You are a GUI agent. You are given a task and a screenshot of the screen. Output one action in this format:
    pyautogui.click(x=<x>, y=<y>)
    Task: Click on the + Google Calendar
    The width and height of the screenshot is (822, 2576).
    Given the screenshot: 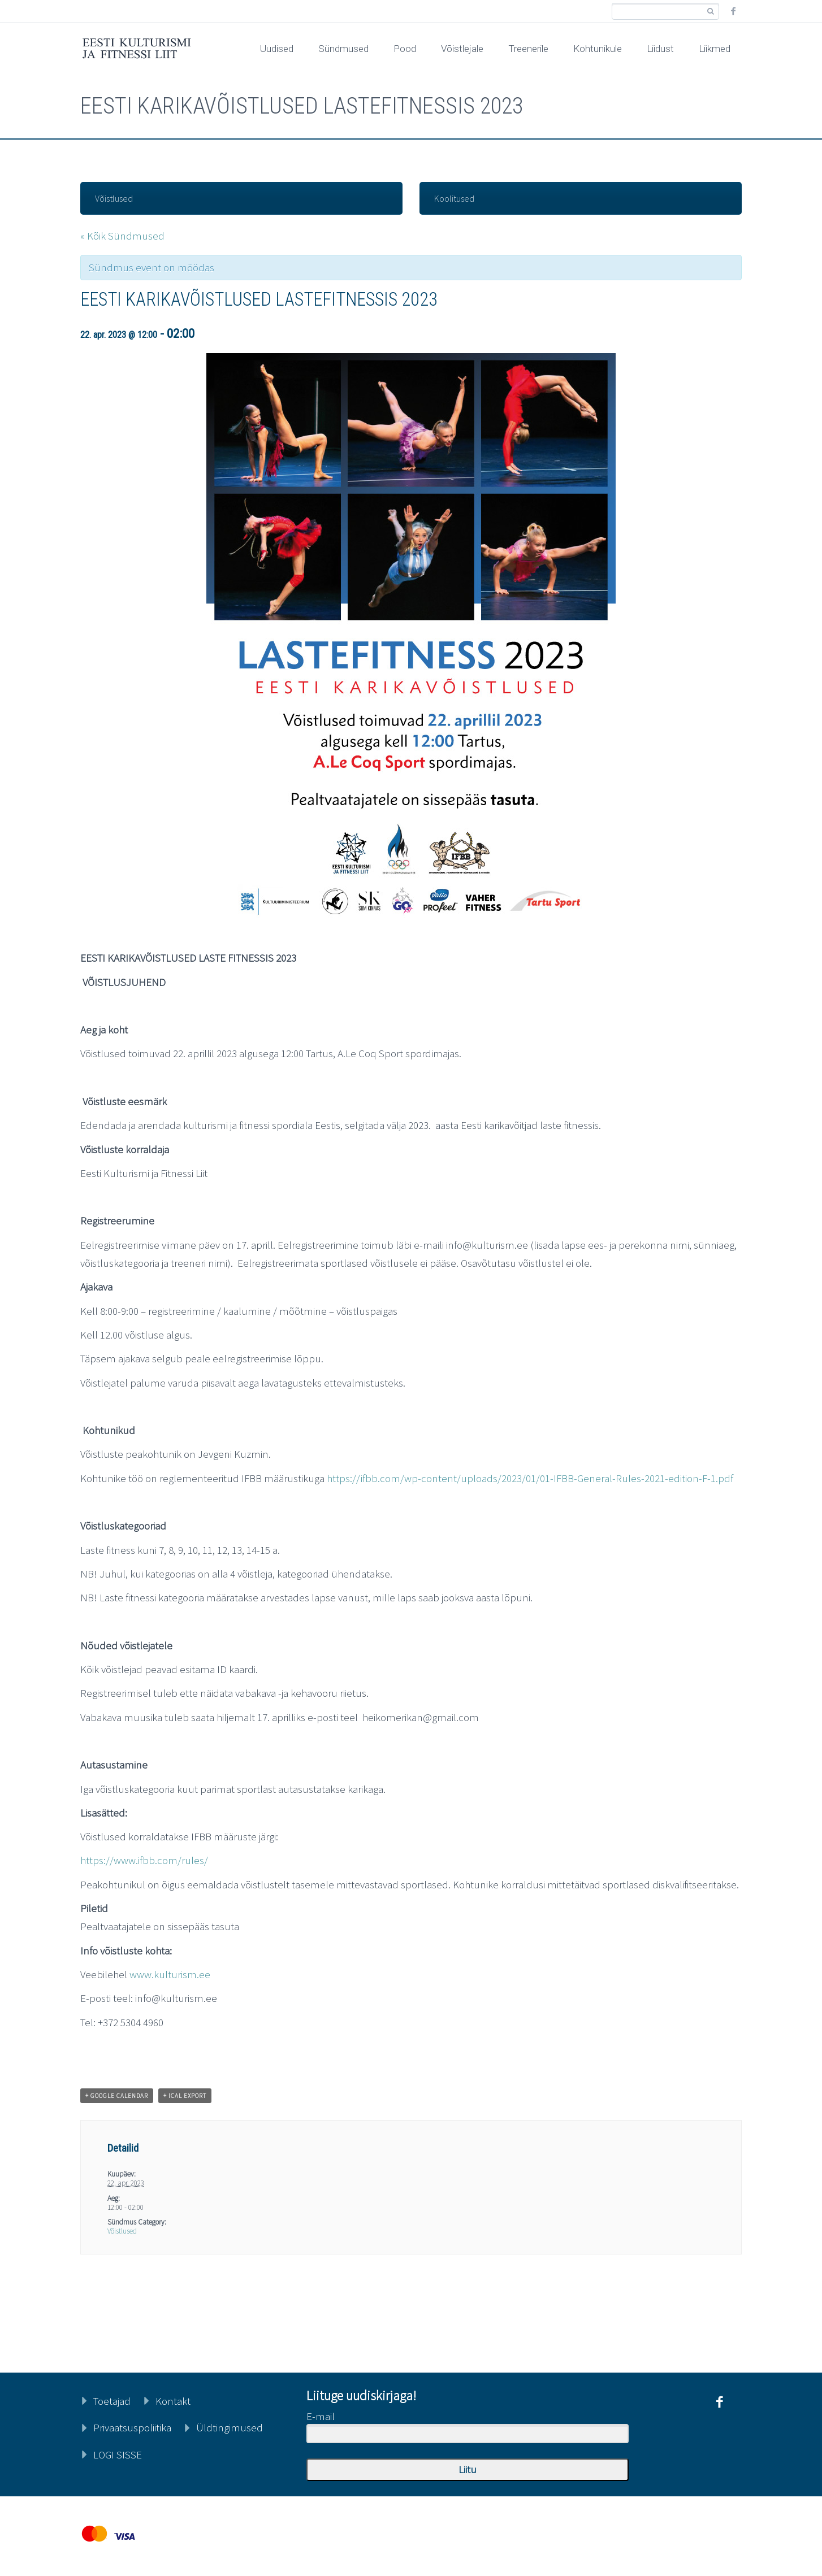 What is the action you would take?
    pyautogui.click(x=116, y=2096)
    